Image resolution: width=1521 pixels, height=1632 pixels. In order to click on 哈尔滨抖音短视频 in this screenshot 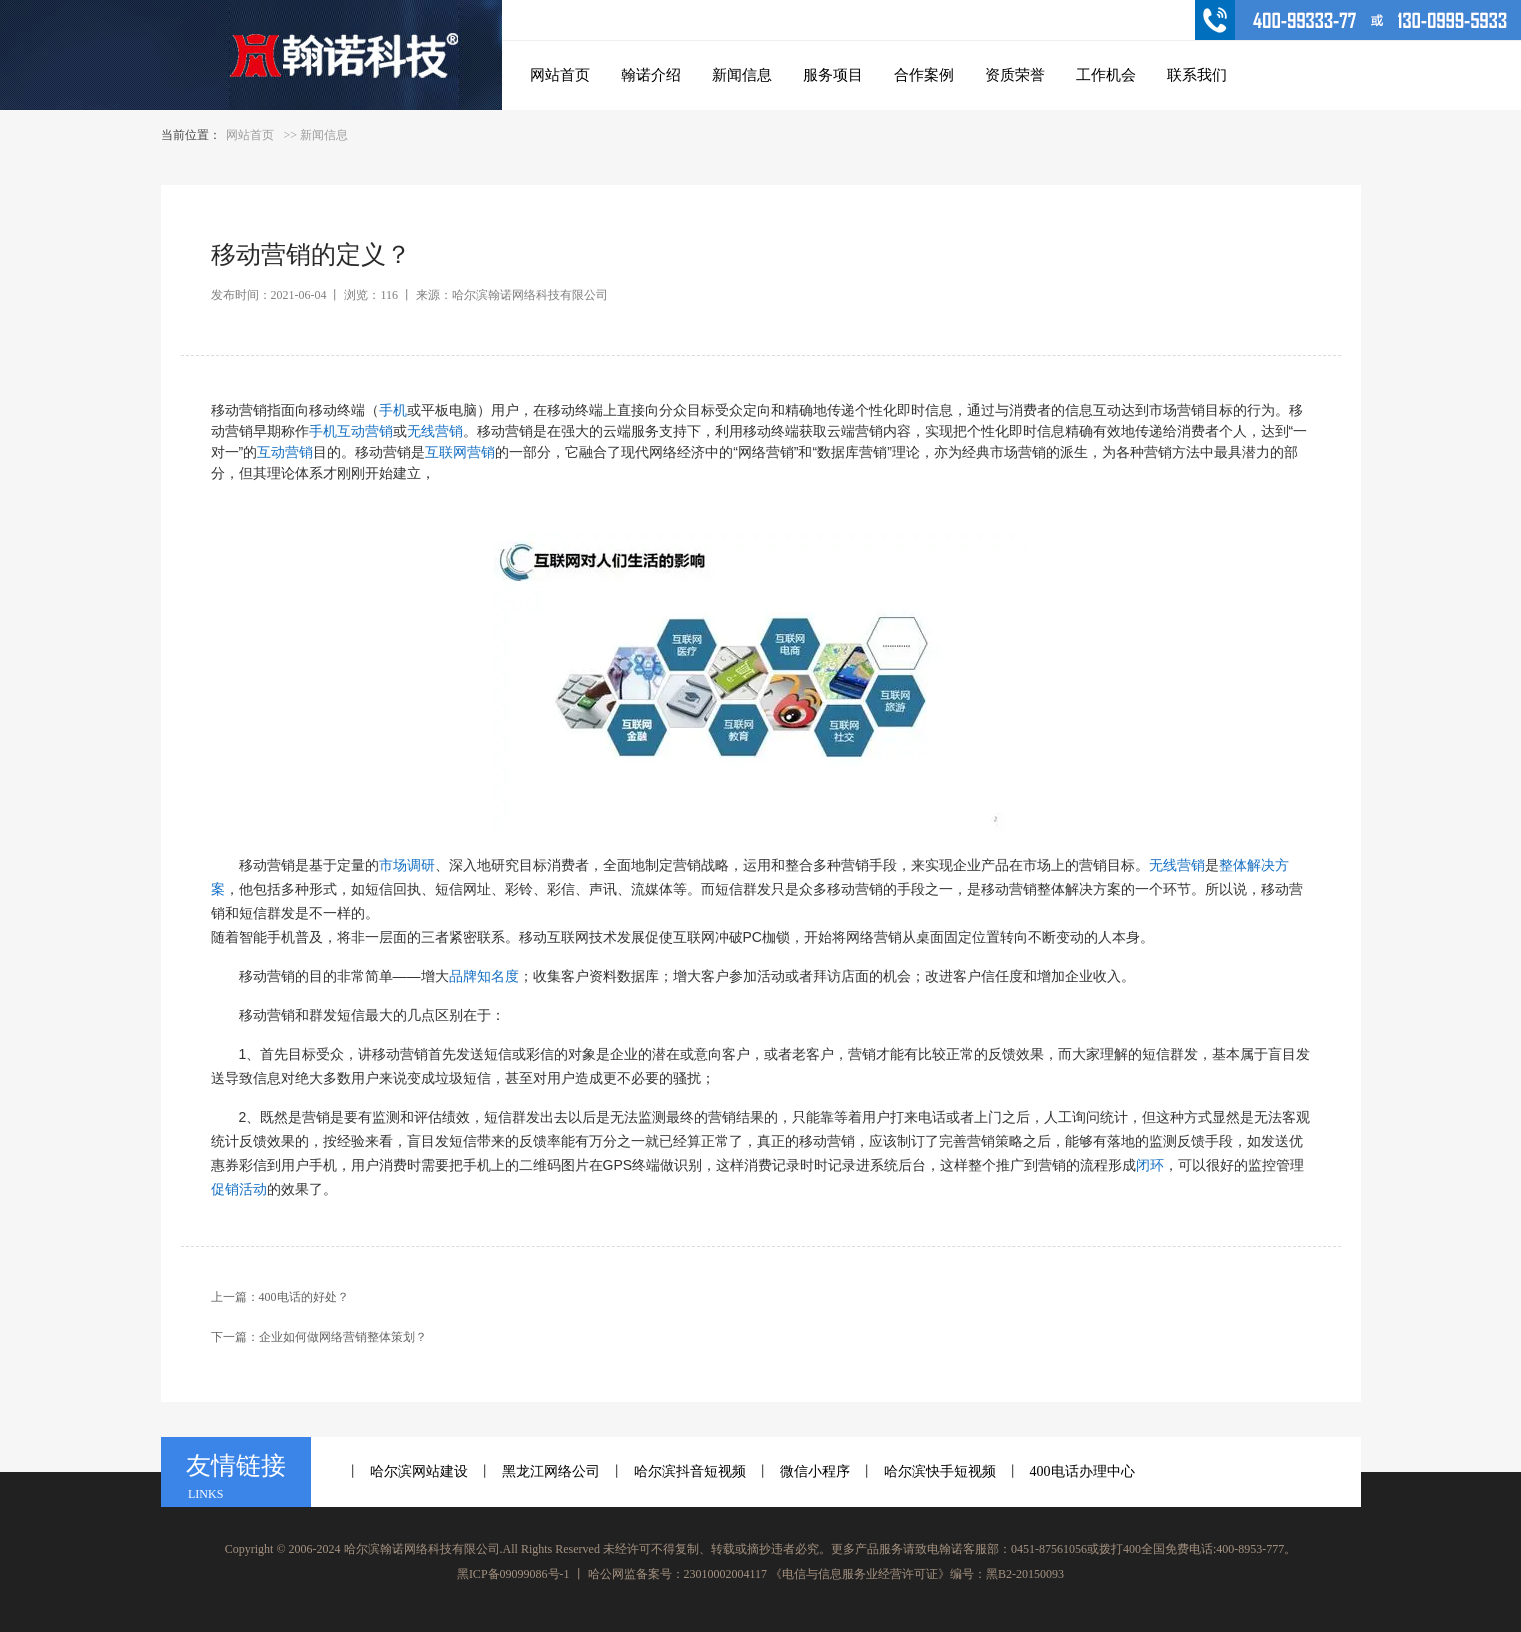, I will do `click(690, 1471)`.